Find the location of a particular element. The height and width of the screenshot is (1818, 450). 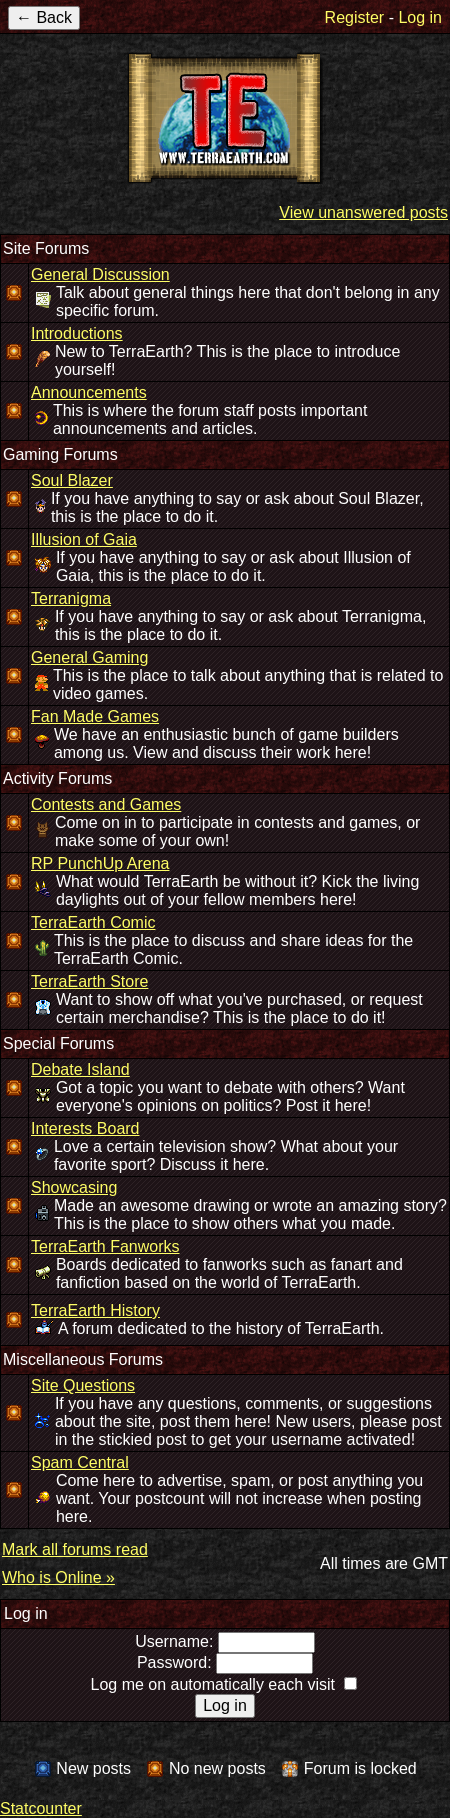

TerraEarth Store is located at coordinates (89, 981).